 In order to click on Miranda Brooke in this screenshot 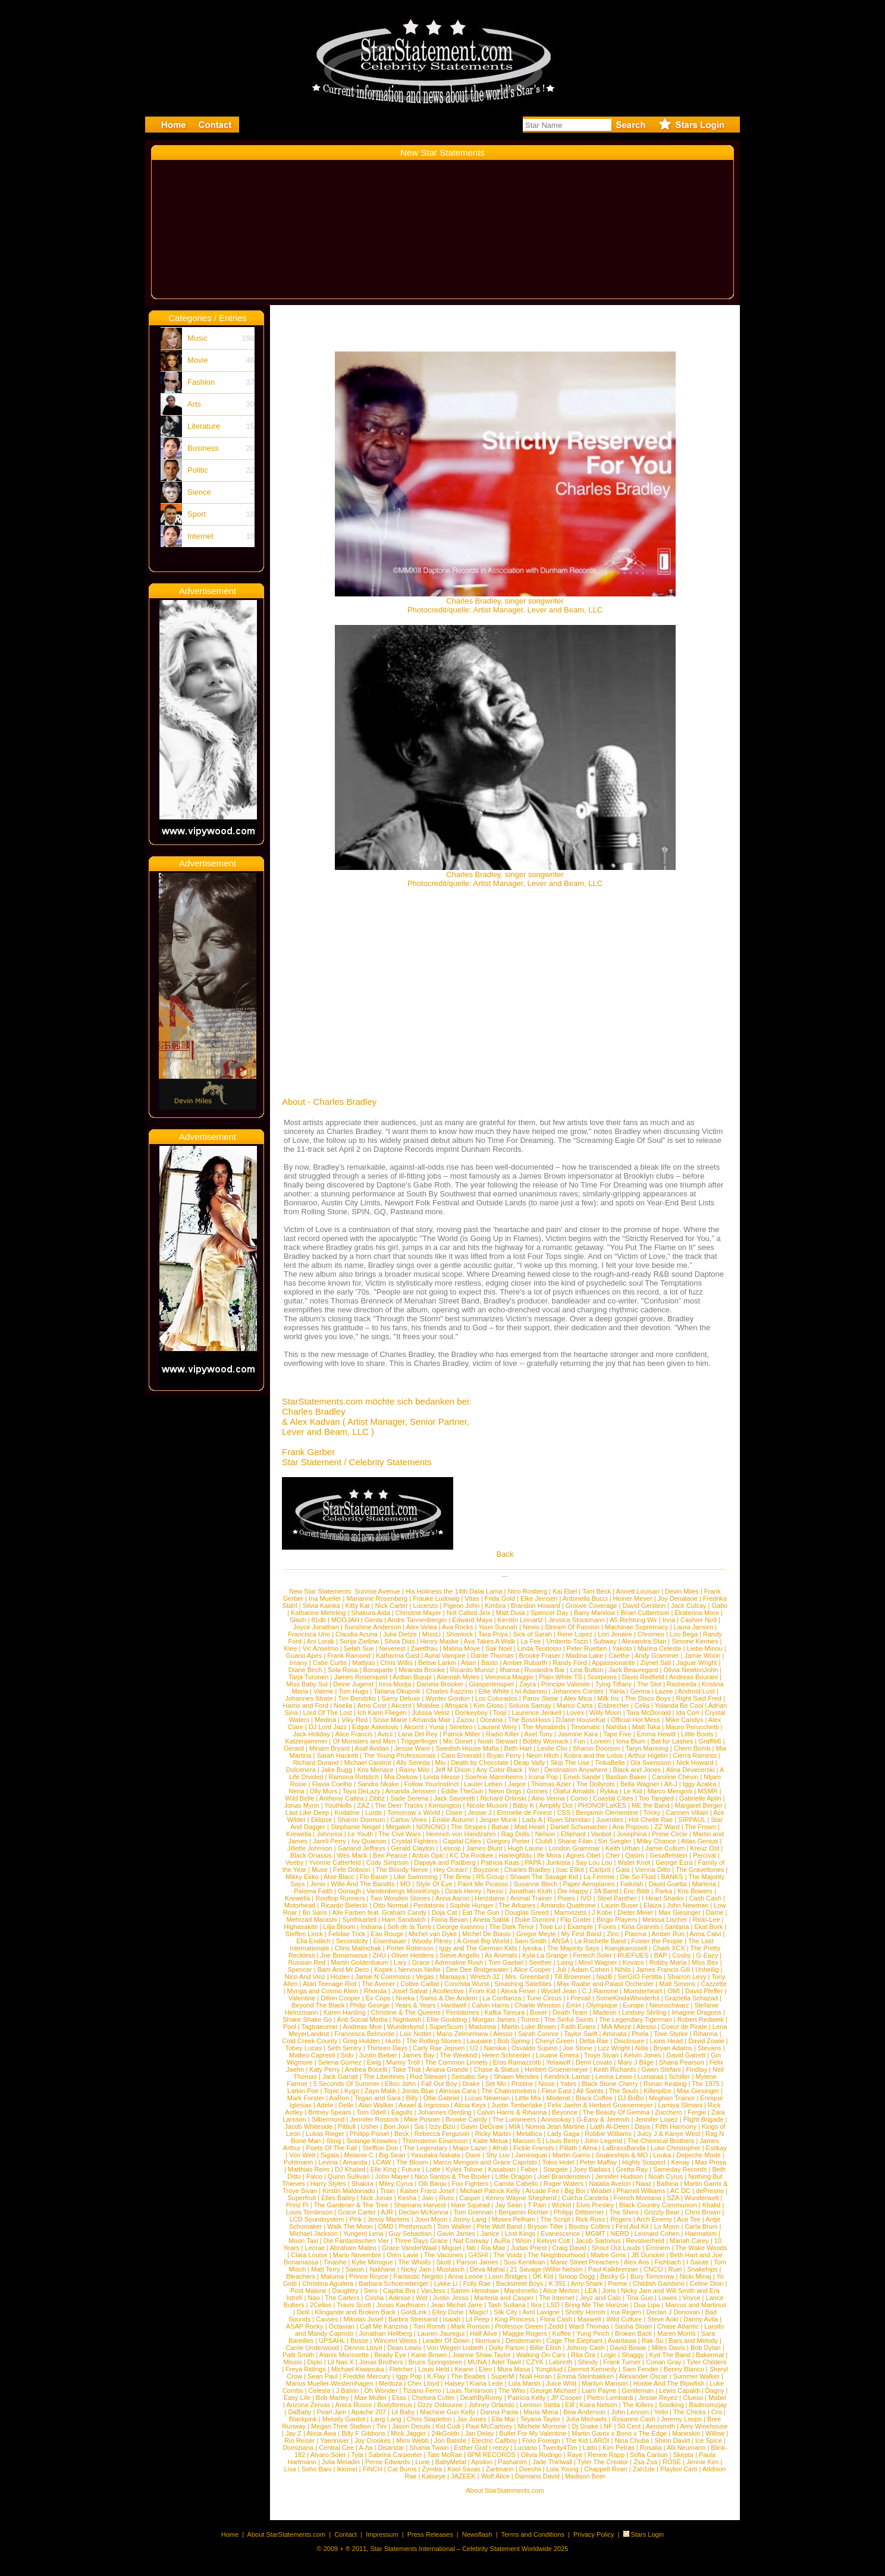, I will do `click(421, 1669)`.